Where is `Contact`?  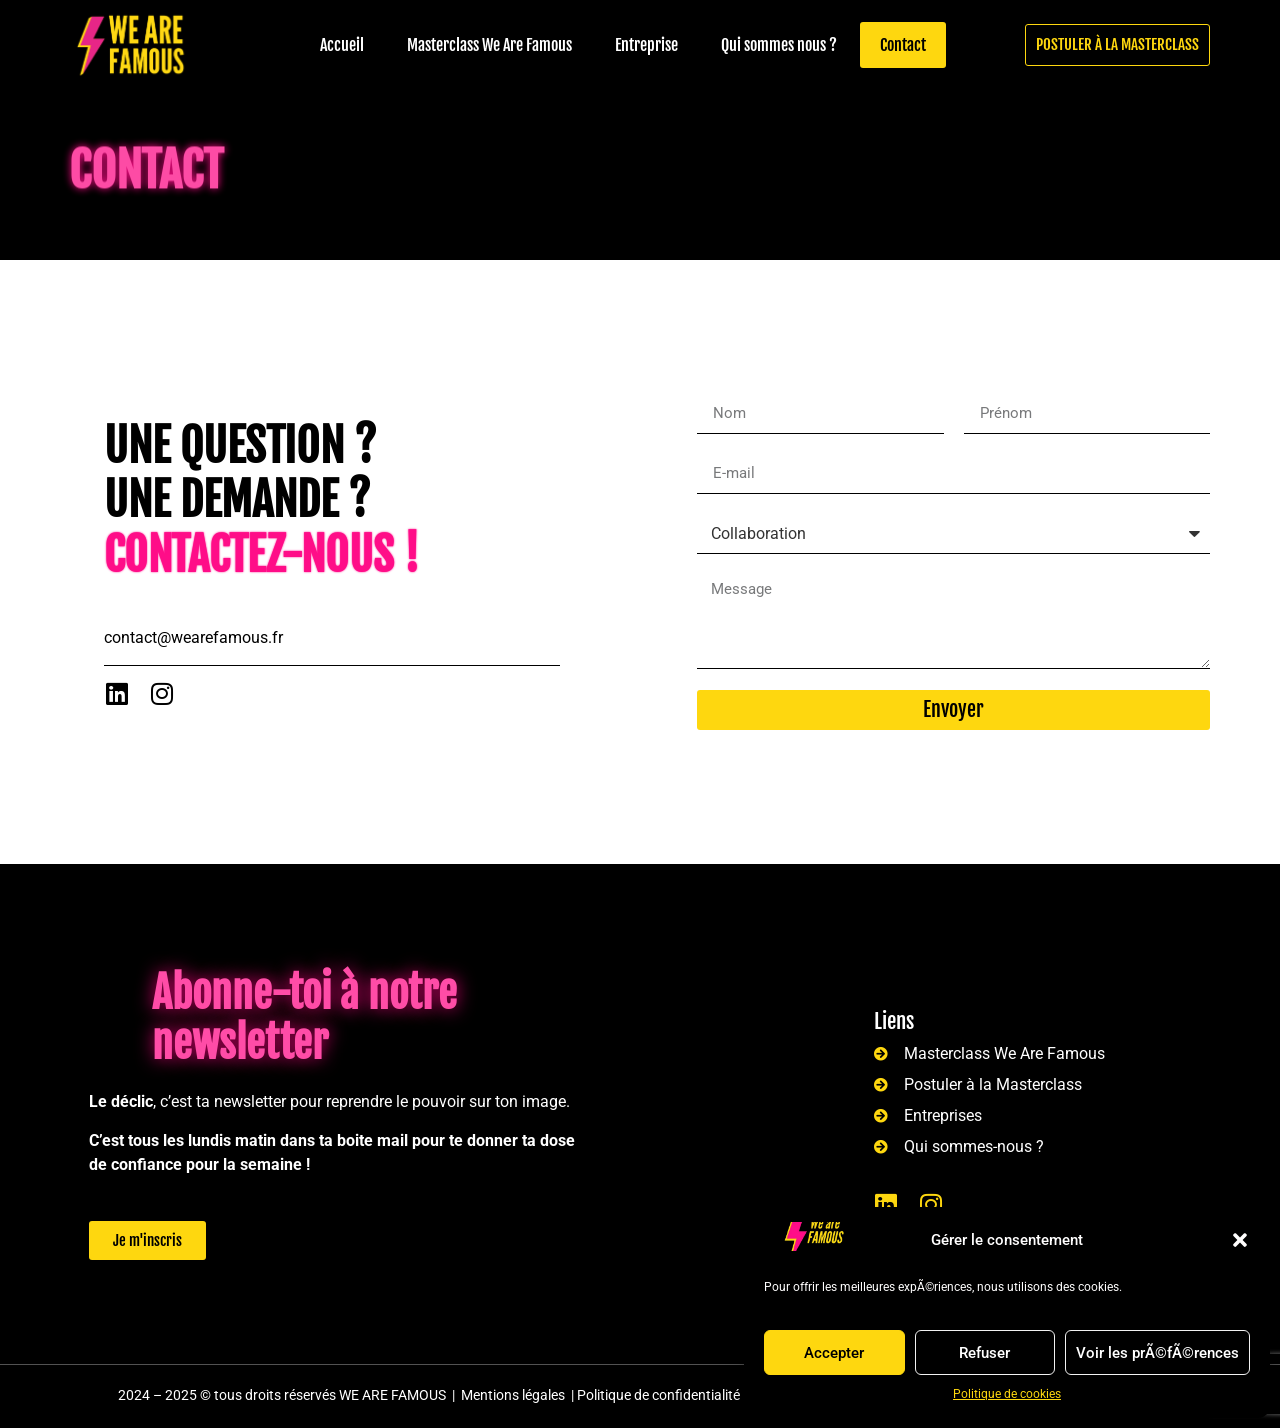 Contact is located at coordinates (903, 45).